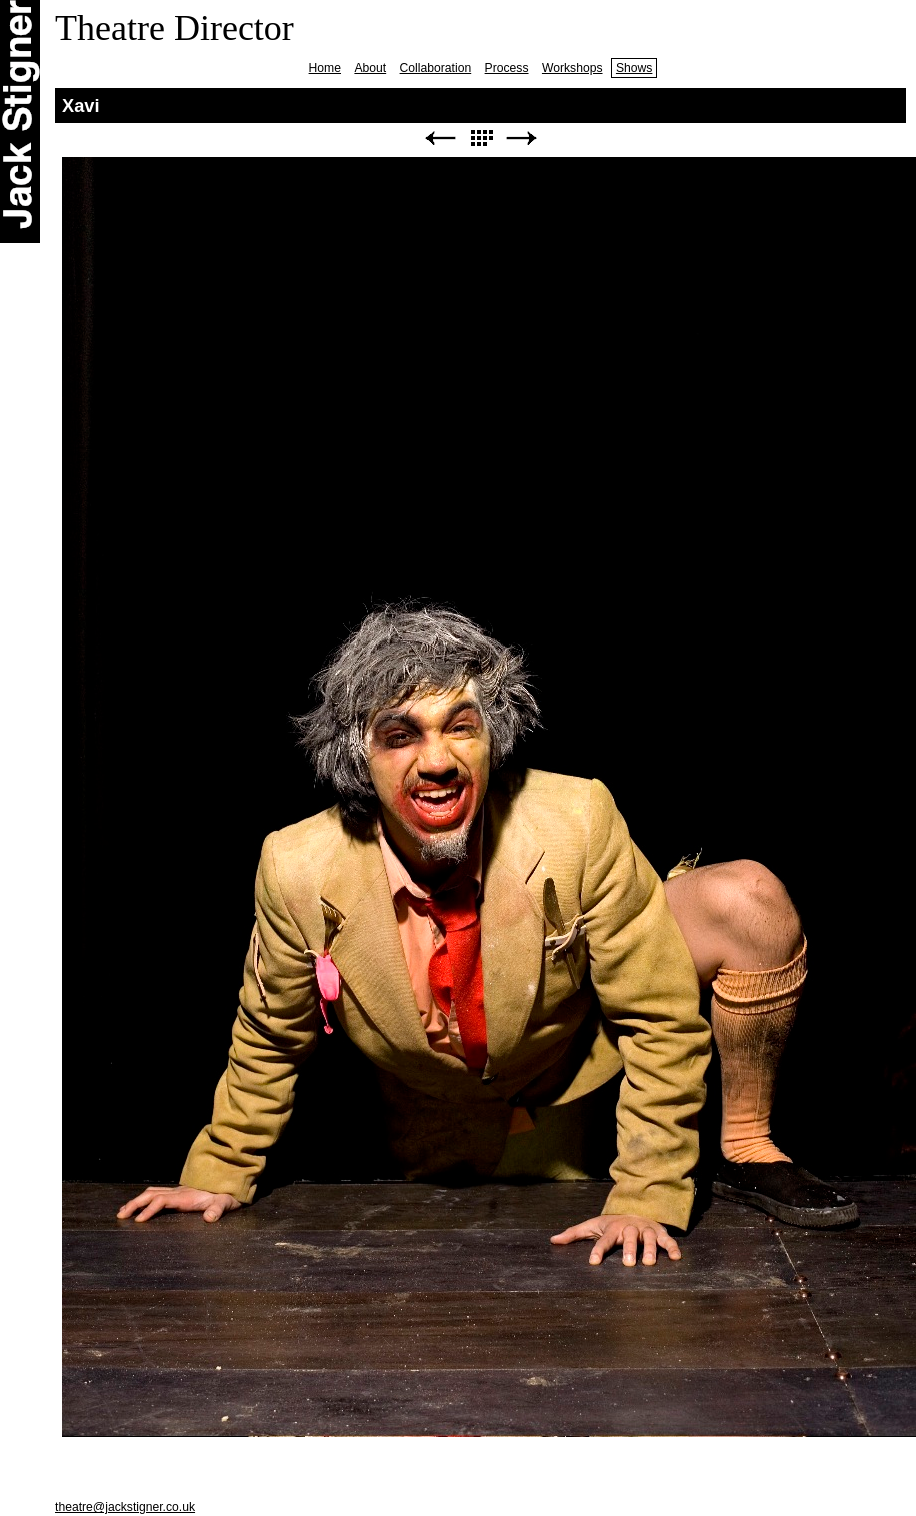 The image size is (916, 1516). I want to click on List, so click(481, 138).